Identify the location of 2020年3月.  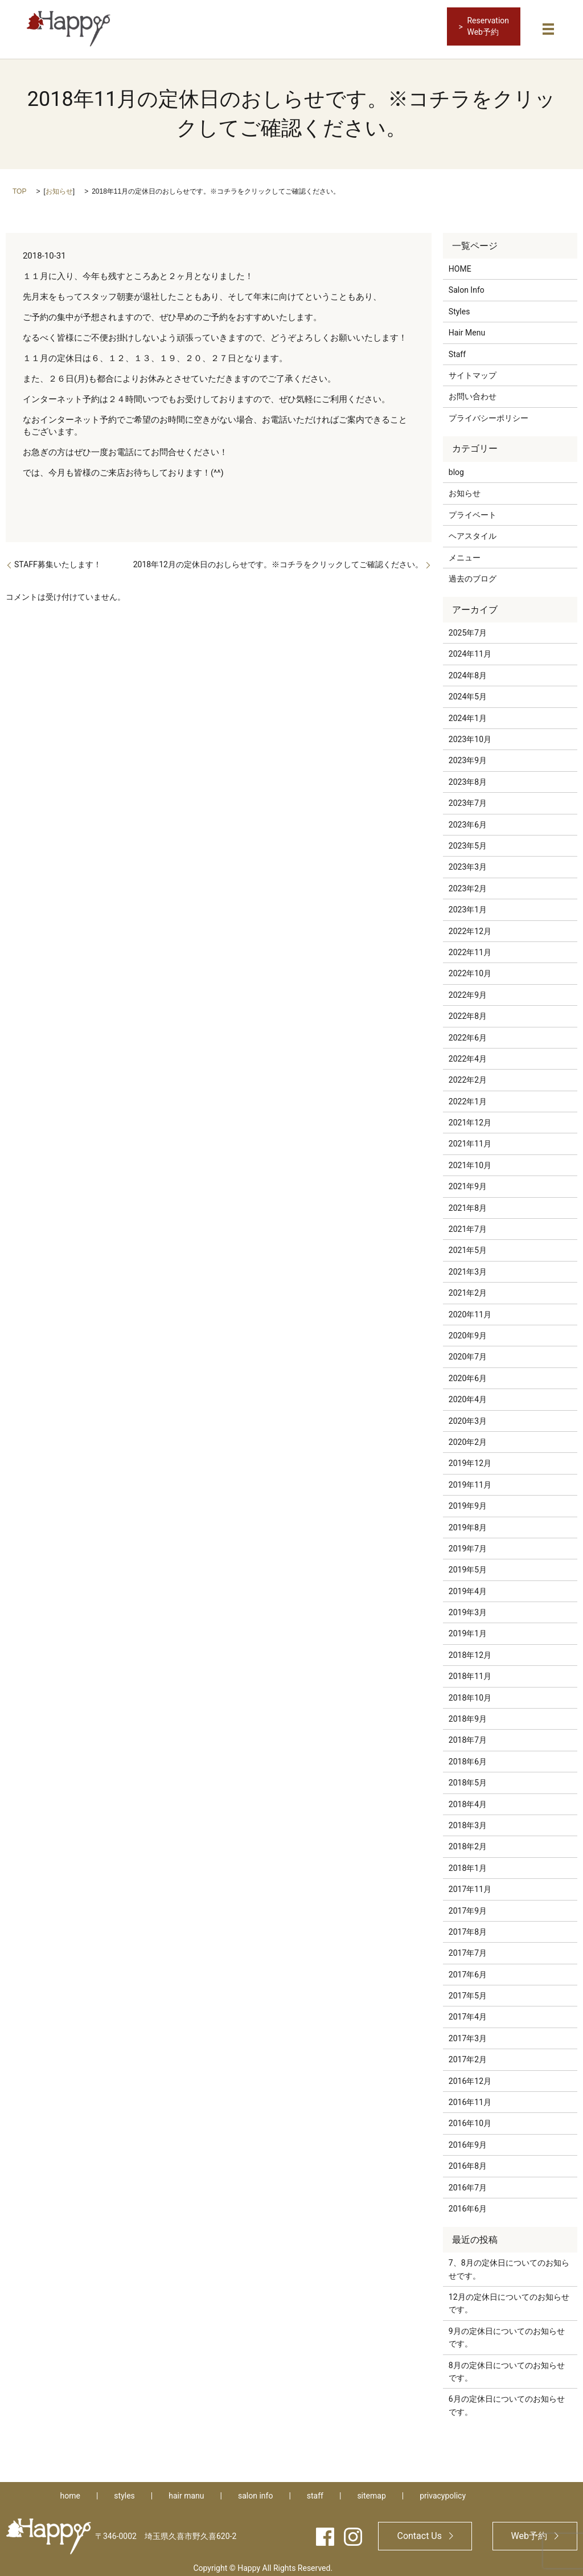
(468, 1414).